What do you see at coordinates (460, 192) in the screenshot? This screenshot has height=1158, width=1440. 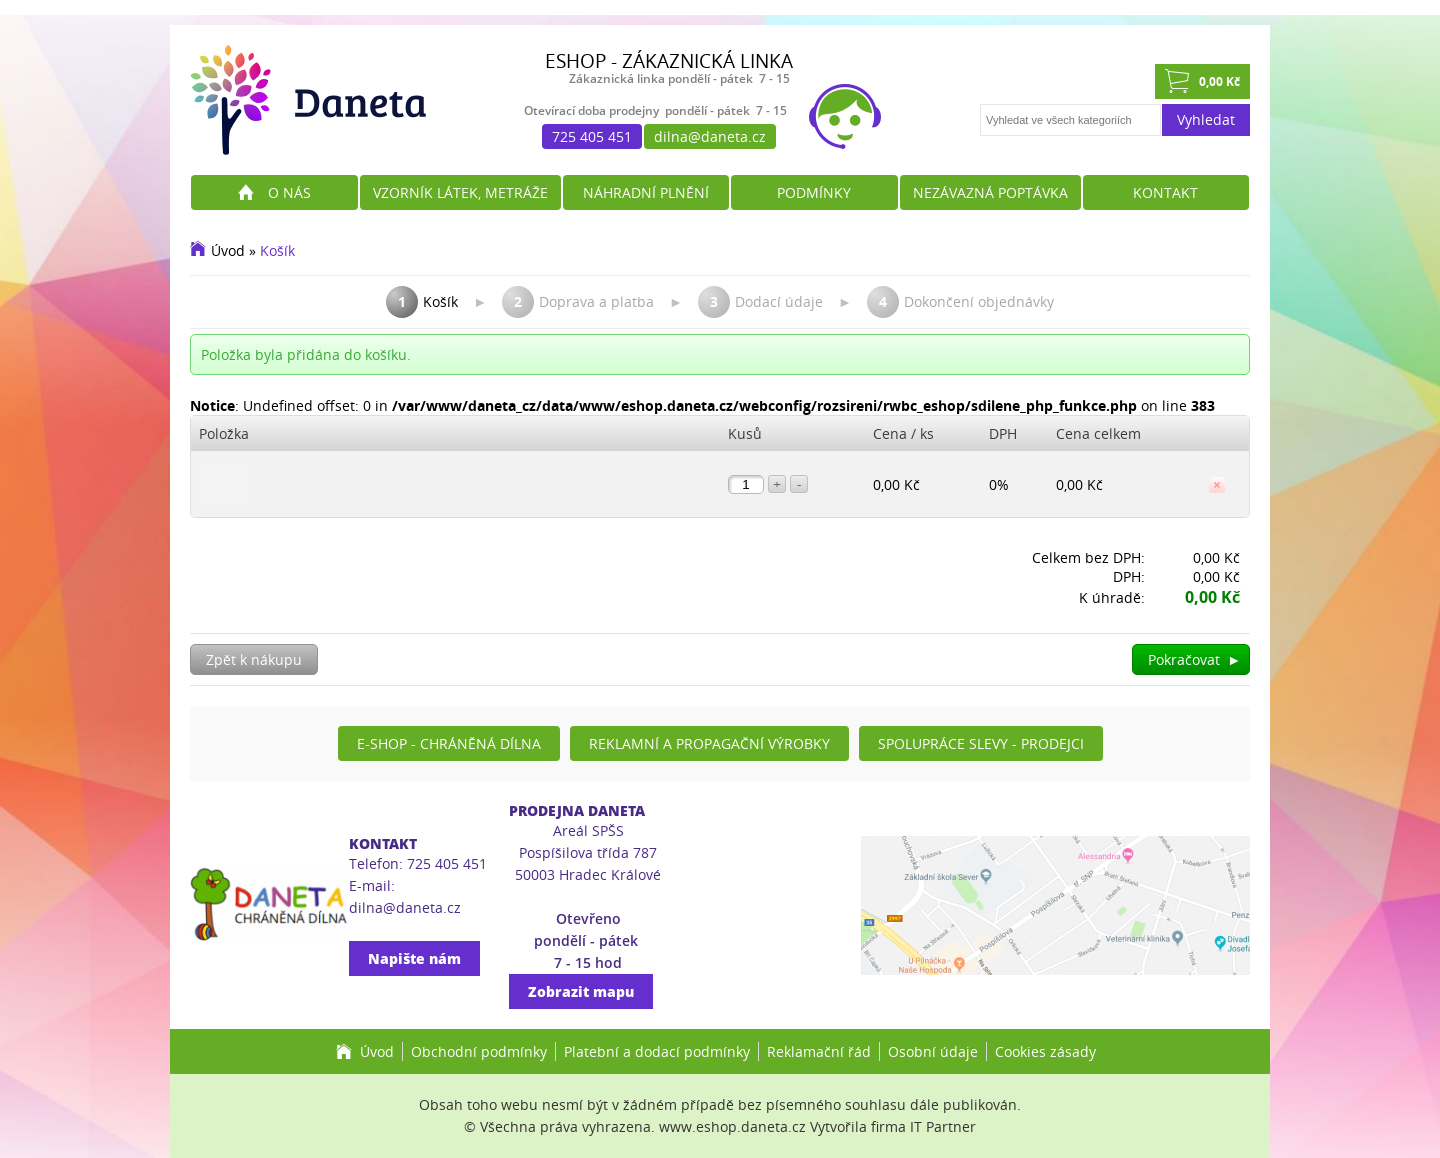 I see `Vzorník látek, metráže` at bounding box center [460, 192].